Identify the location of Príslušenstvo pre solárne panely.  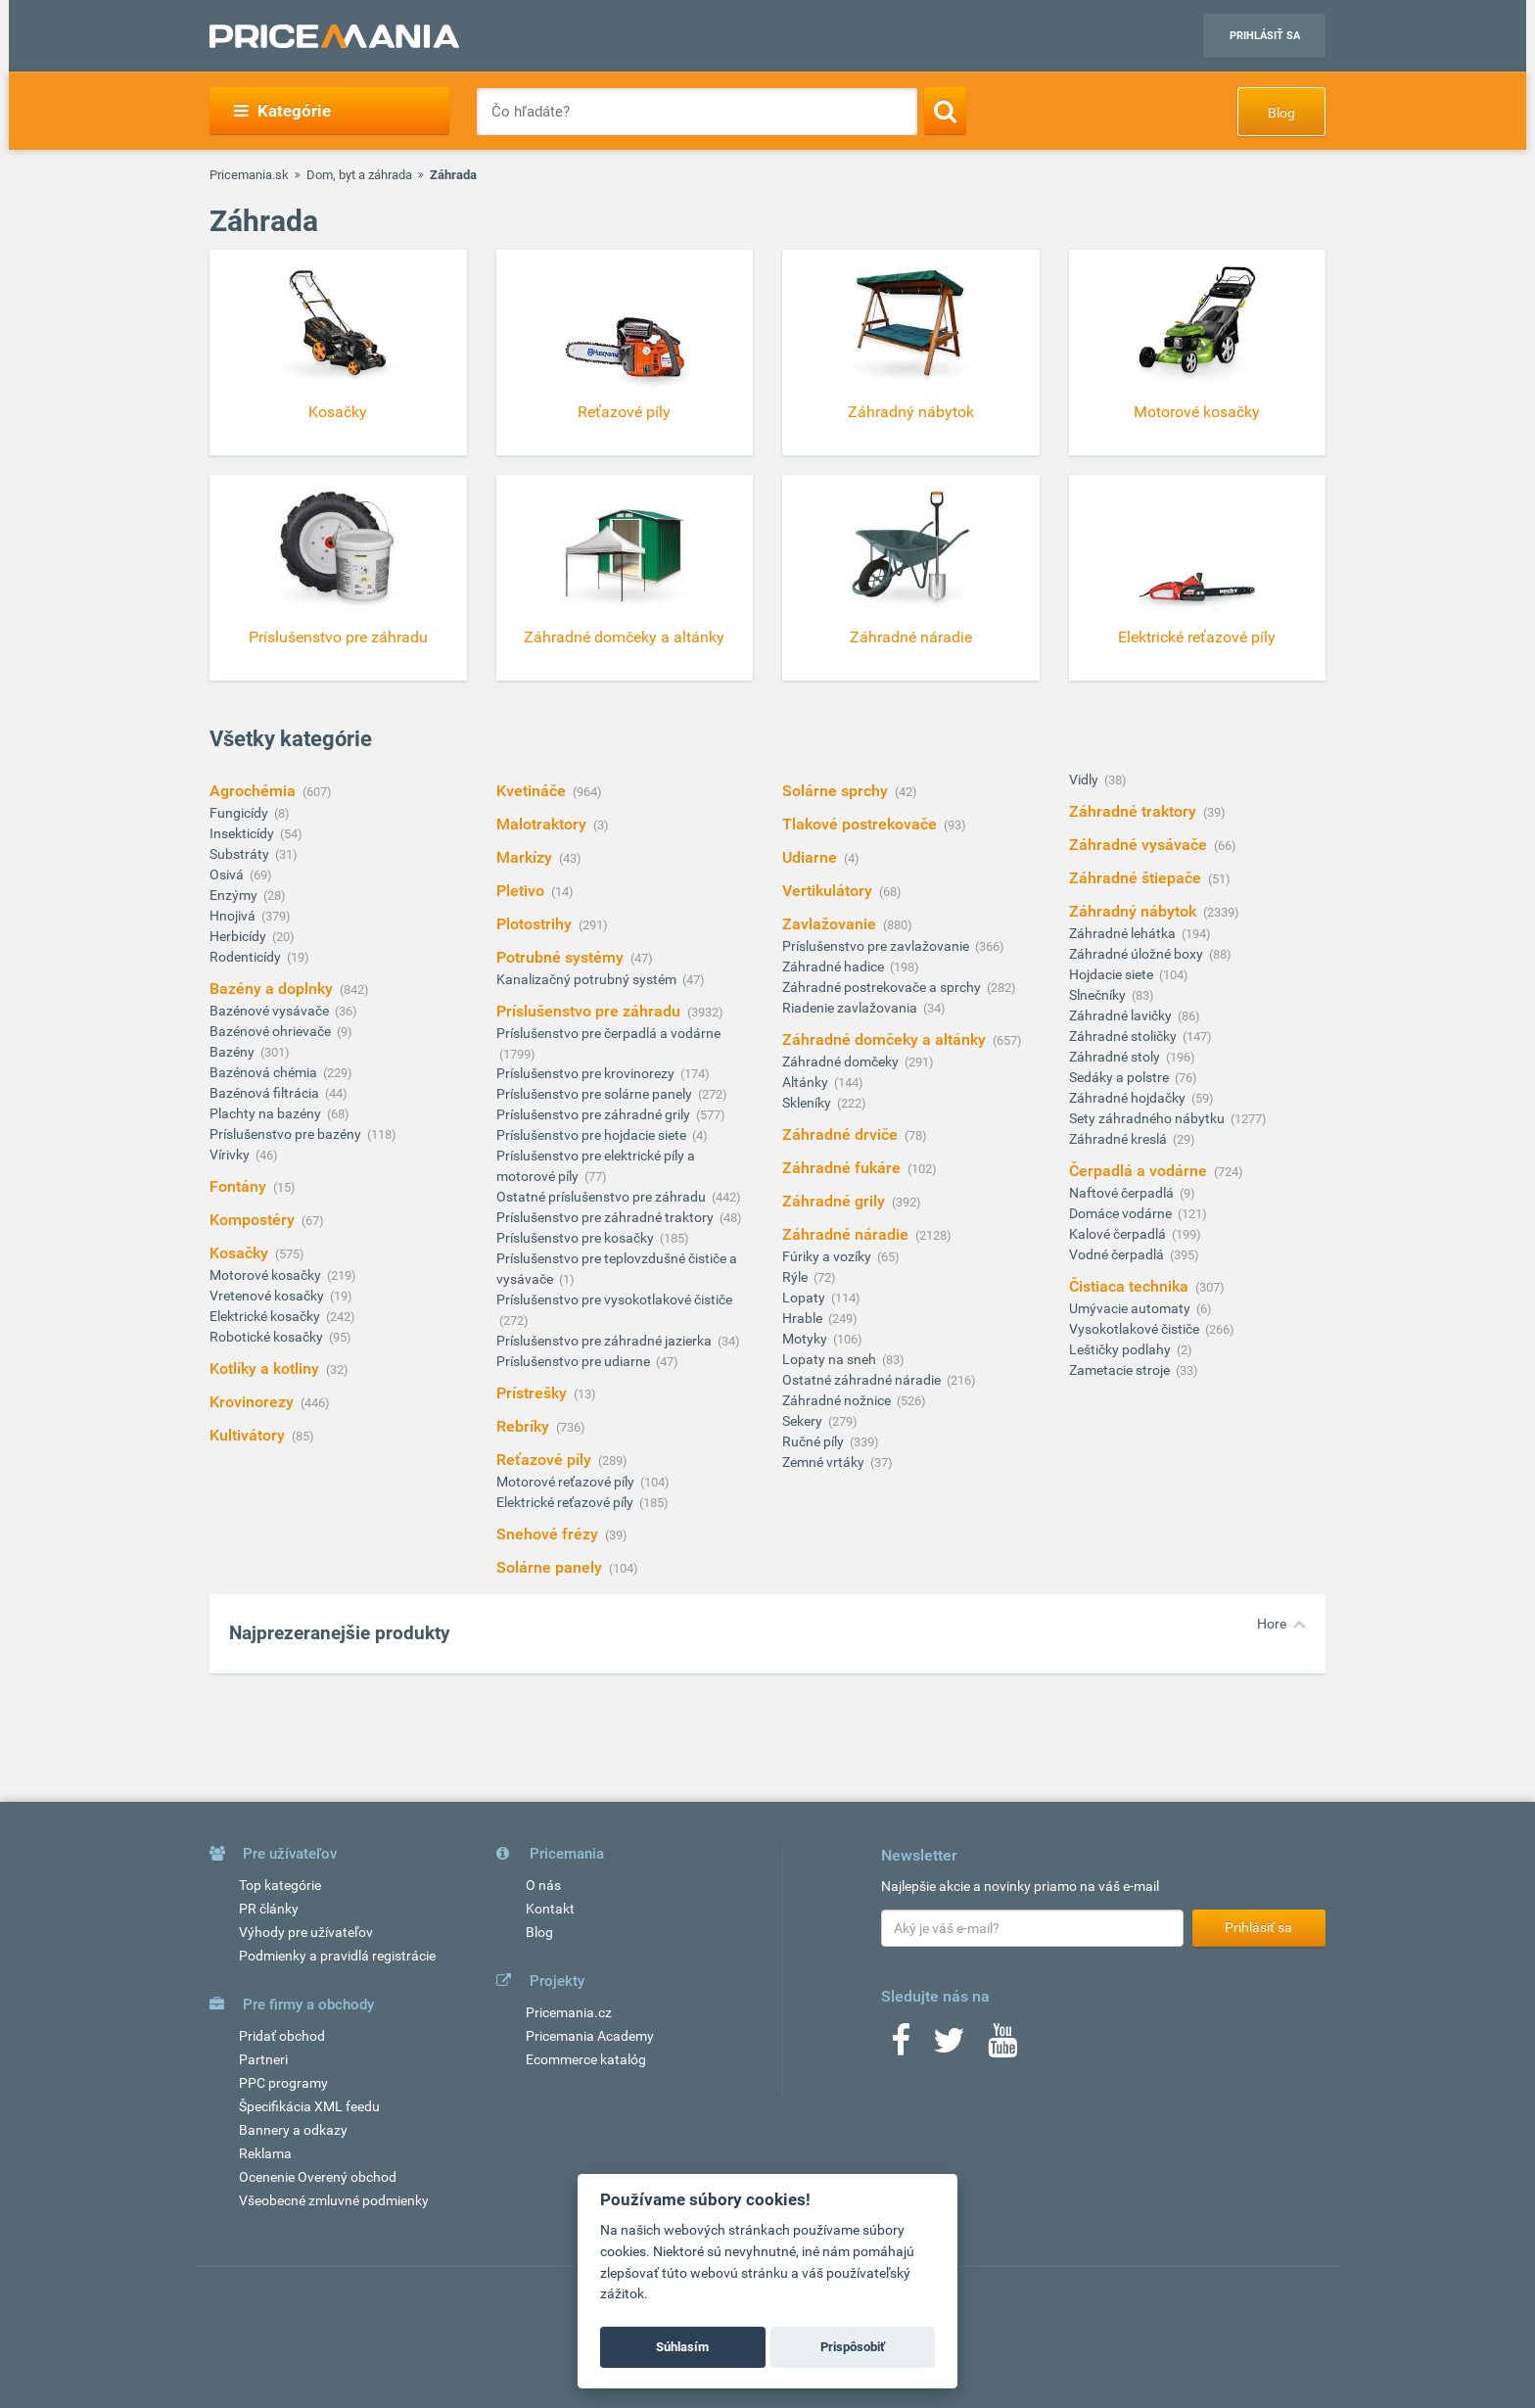
(595, 1094).